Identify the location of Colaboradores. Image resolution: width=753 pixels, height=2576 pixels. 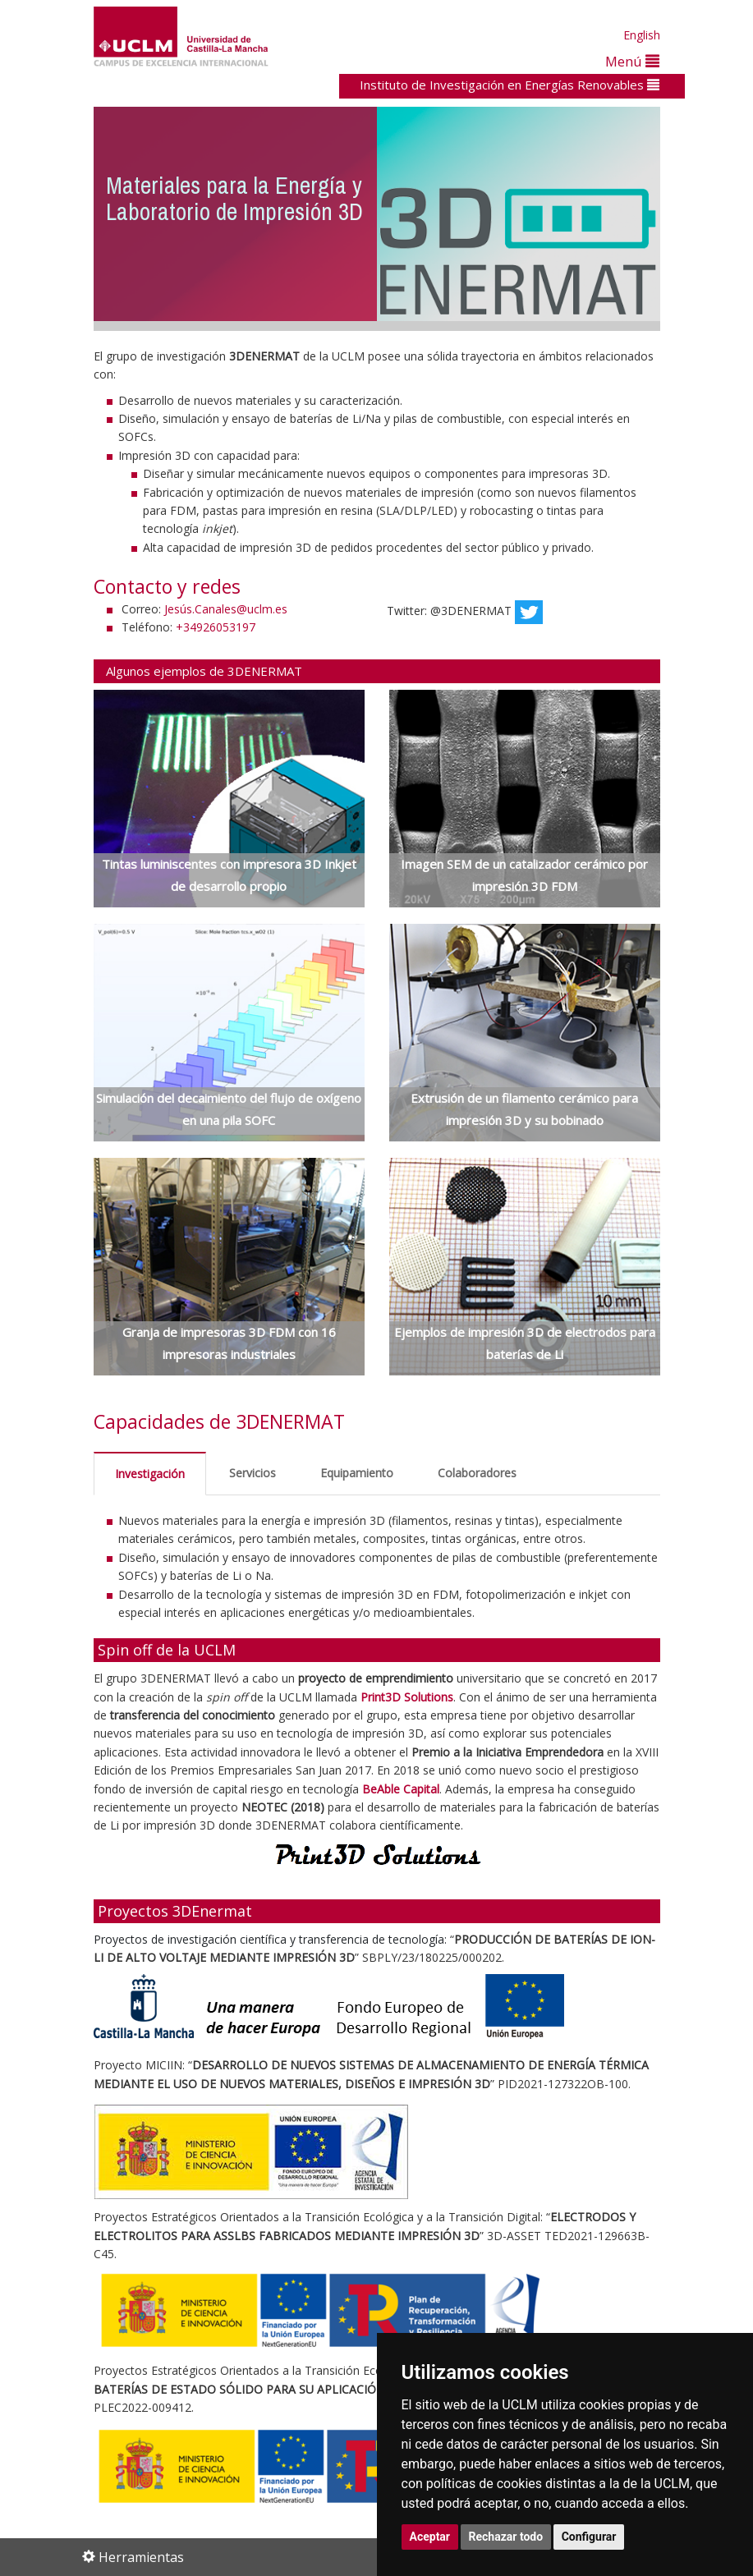
(477, 1473).